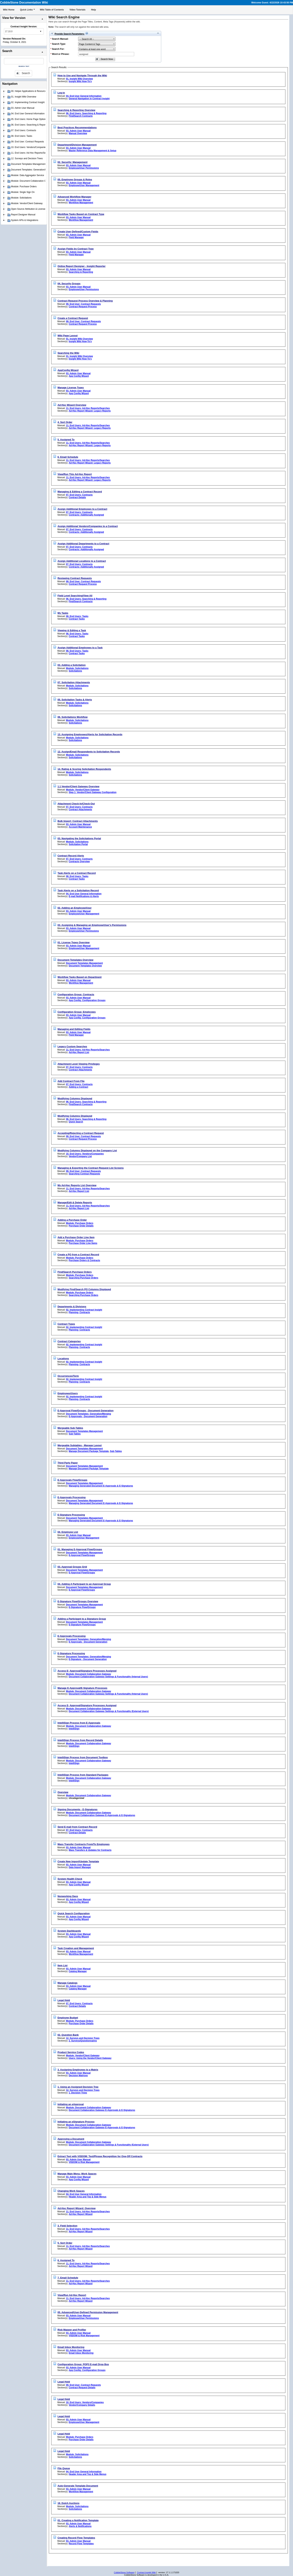  Describe the element at coordinates (88, 408) in the screenshot. I see `11. End Users: Ad-Hoc Reports/Searches` at that location.